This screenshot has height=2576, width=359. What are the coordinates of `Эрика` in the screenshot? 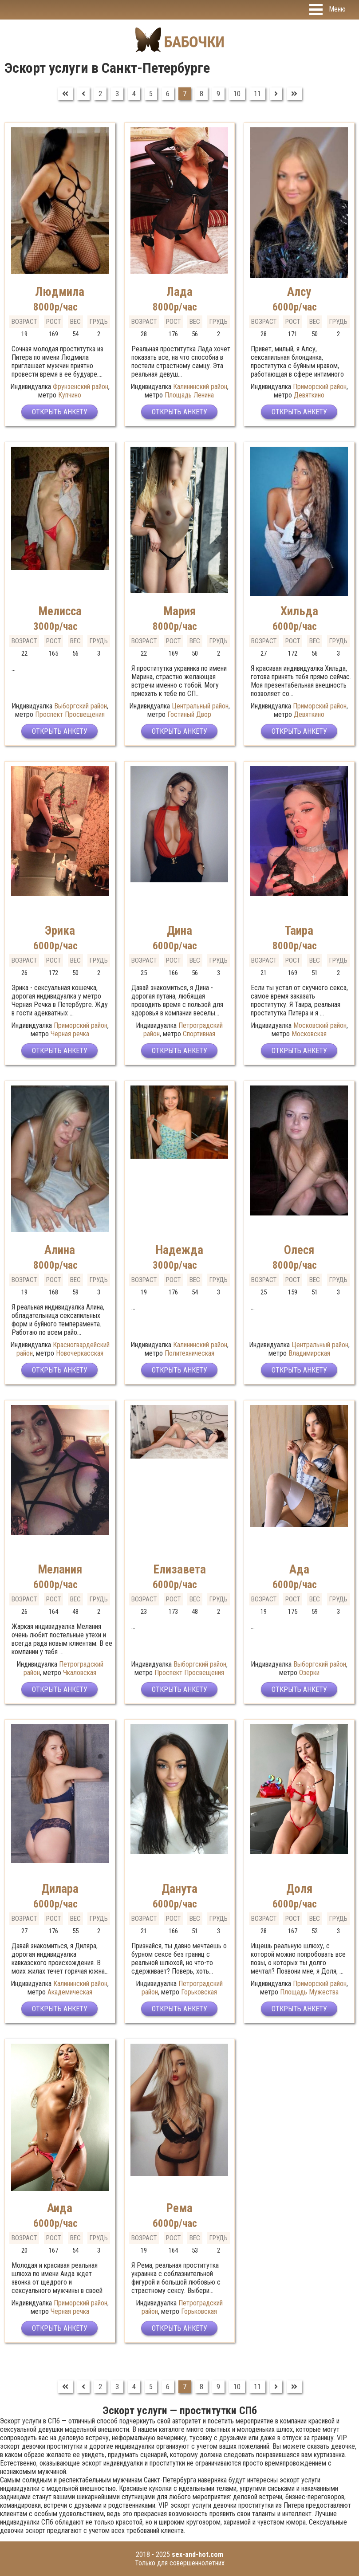 It's located at (60, 931).